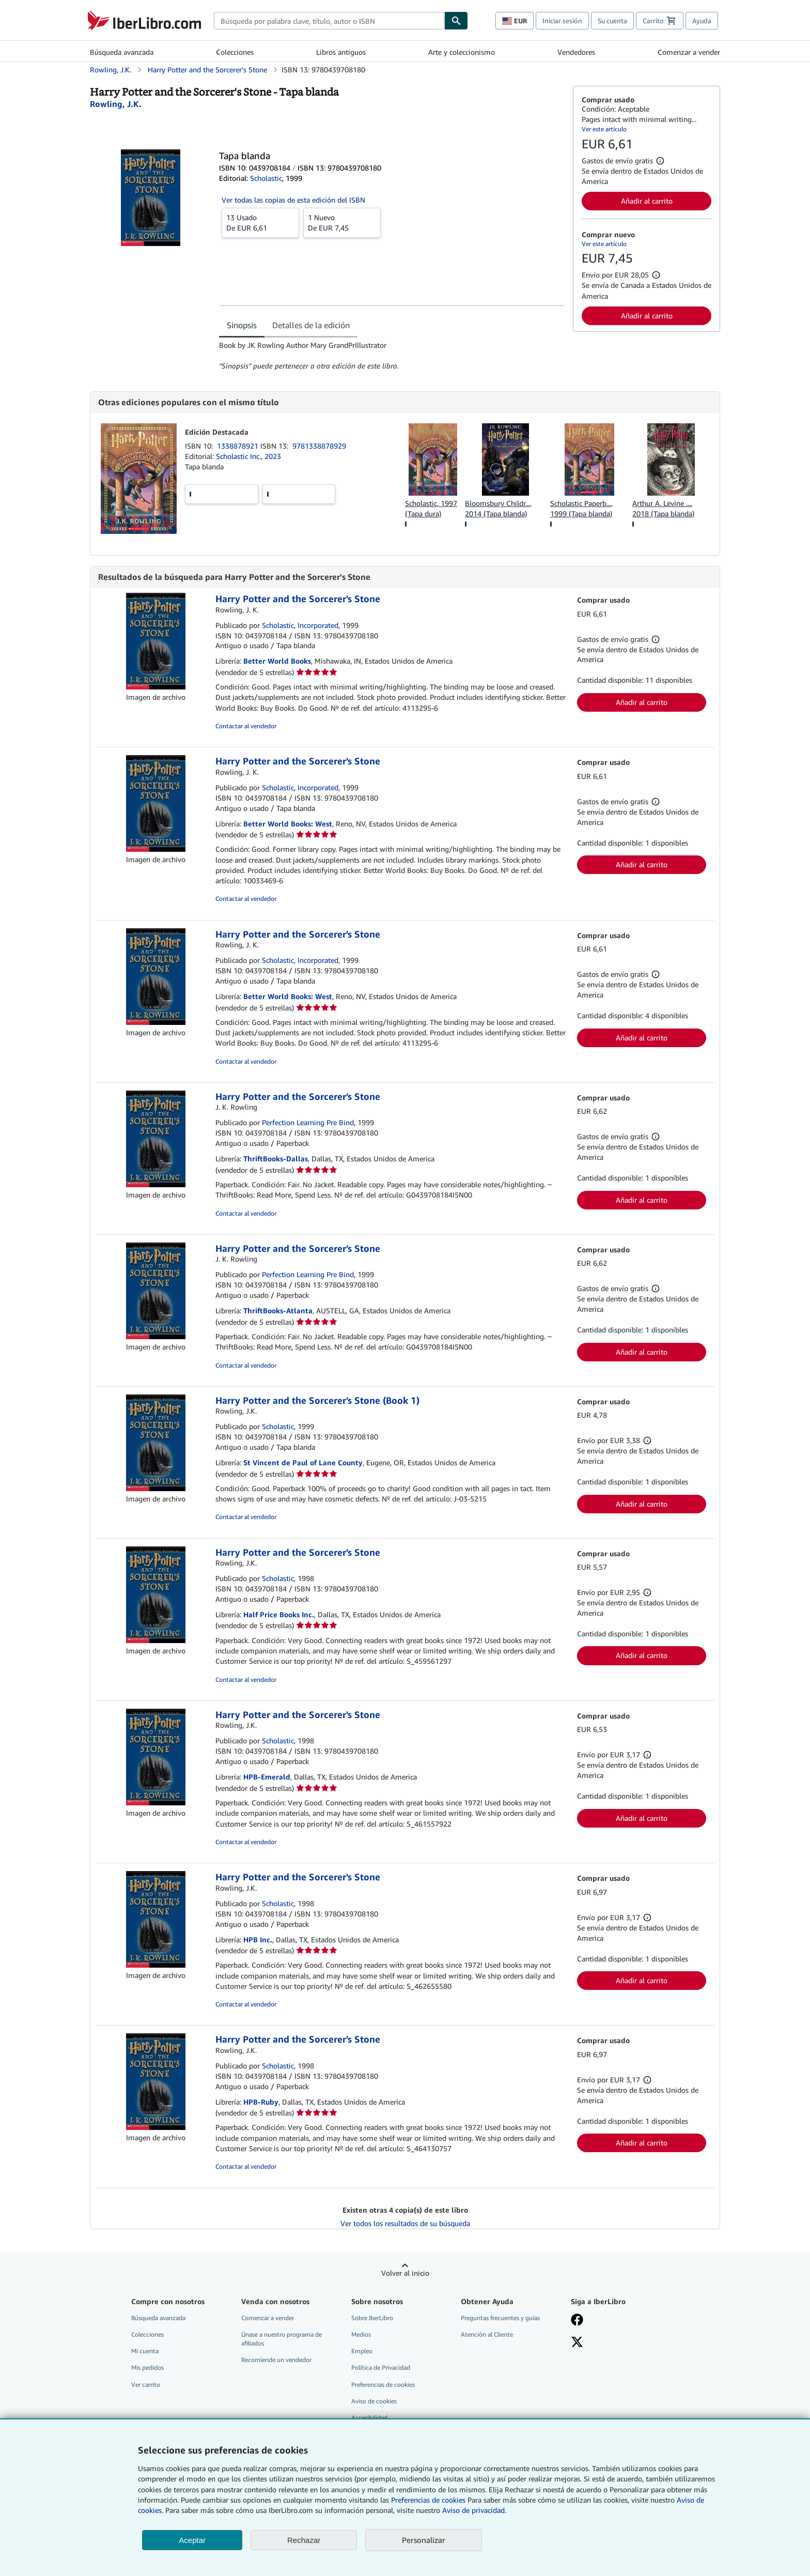  I want to click on [Síganos en X], so click(577, 2343).